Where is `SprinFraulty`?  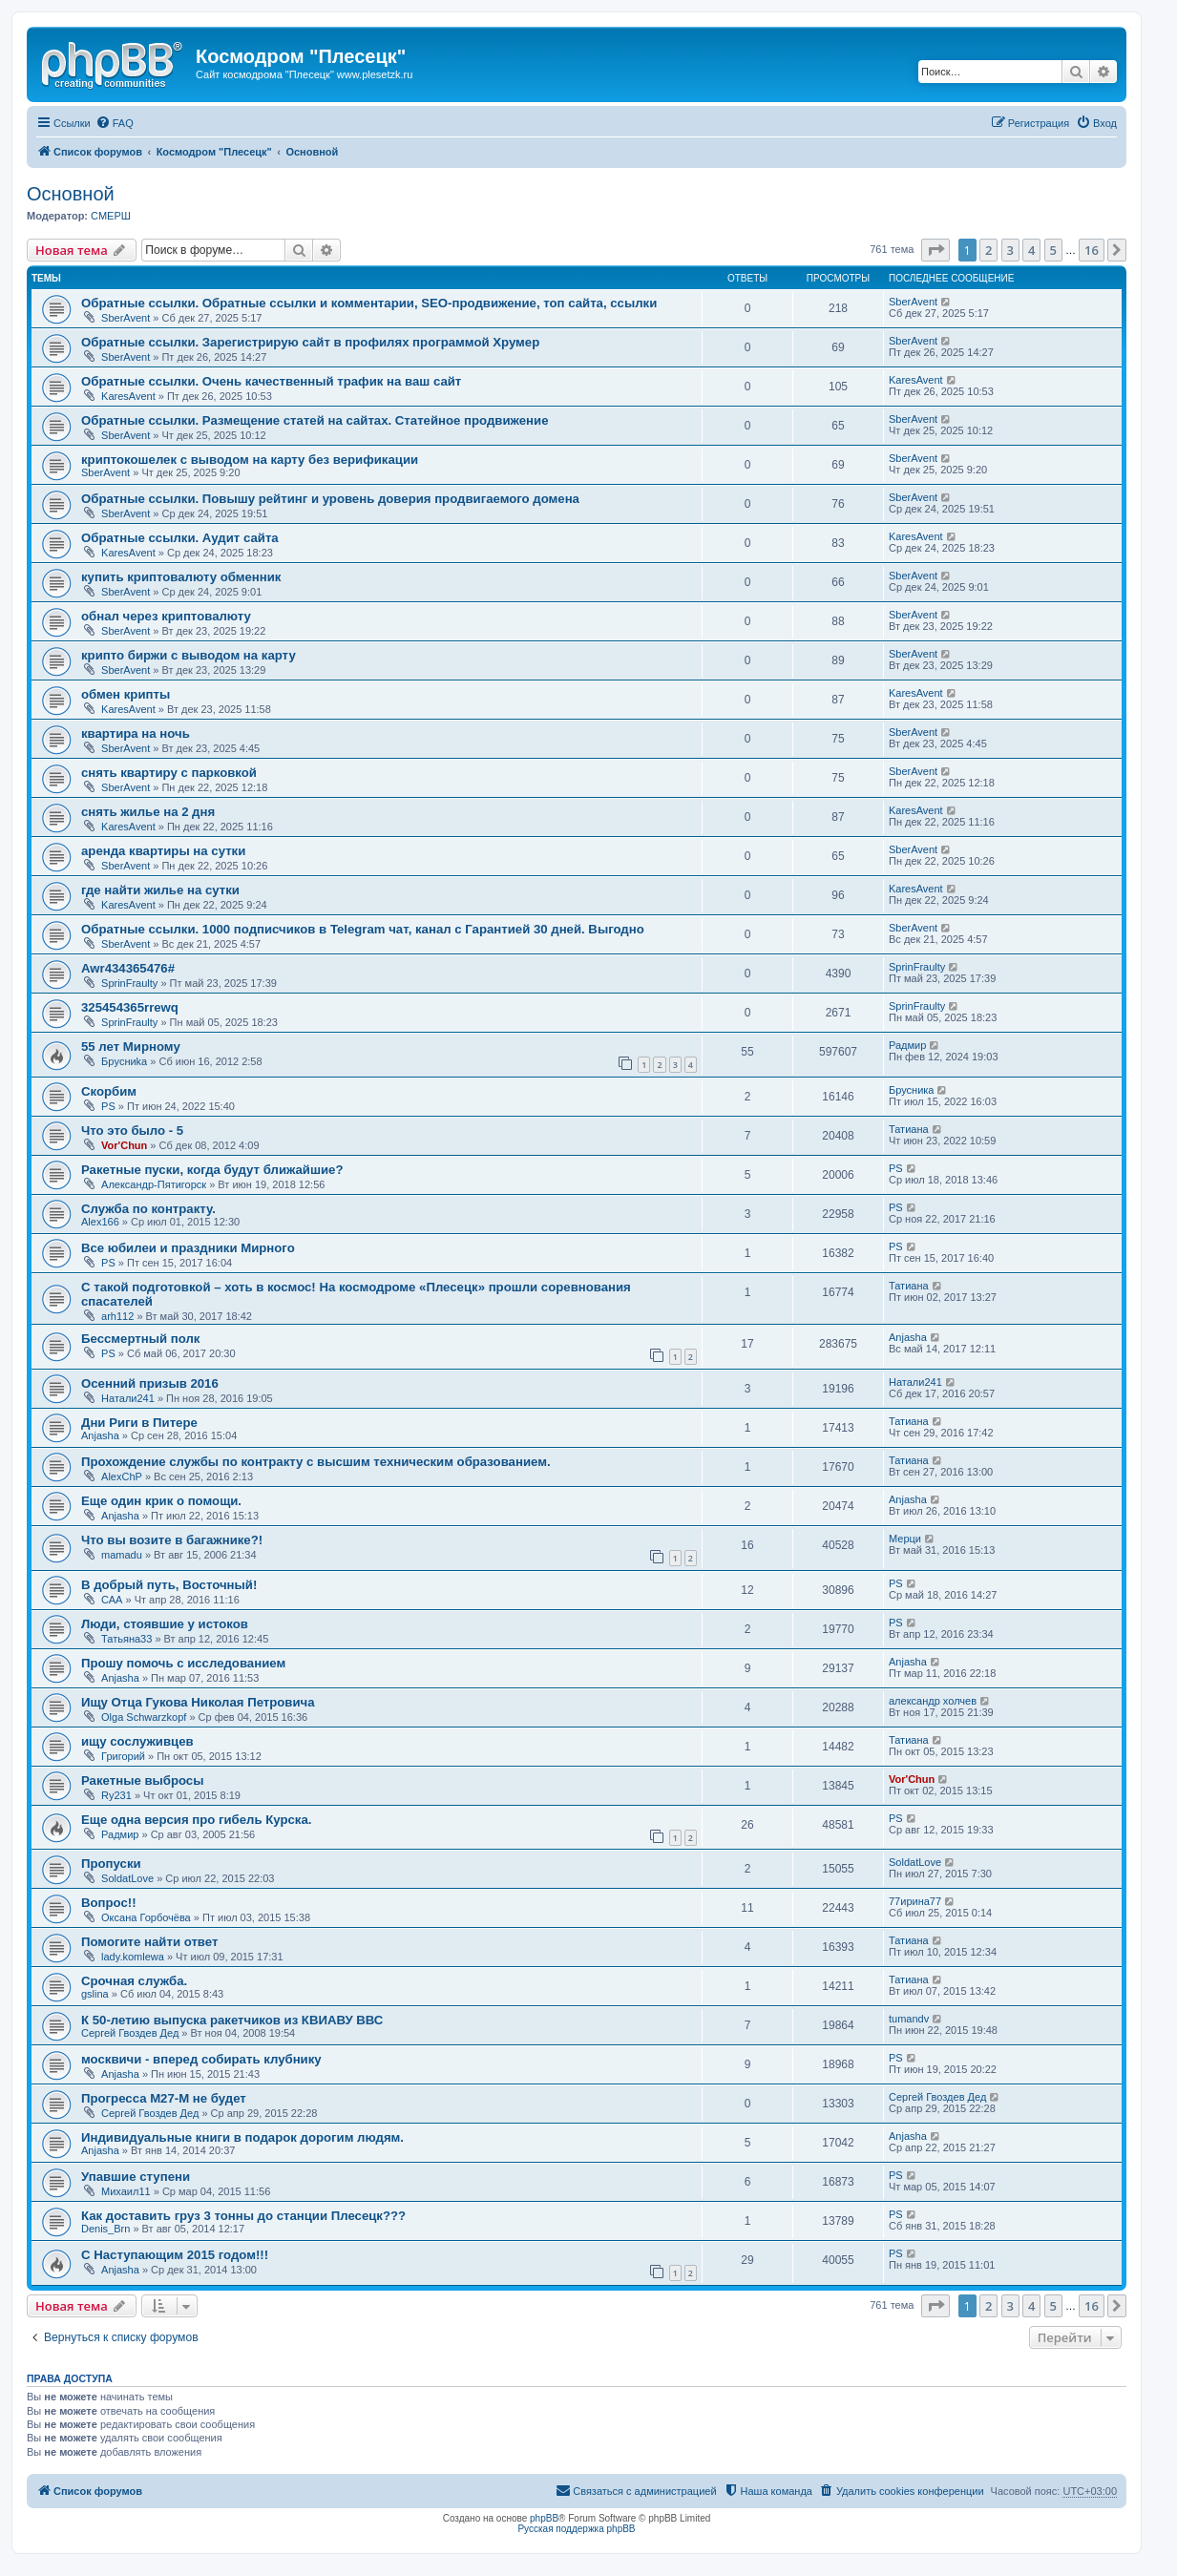
SprinFraulty is located at coordinates (129, 983).